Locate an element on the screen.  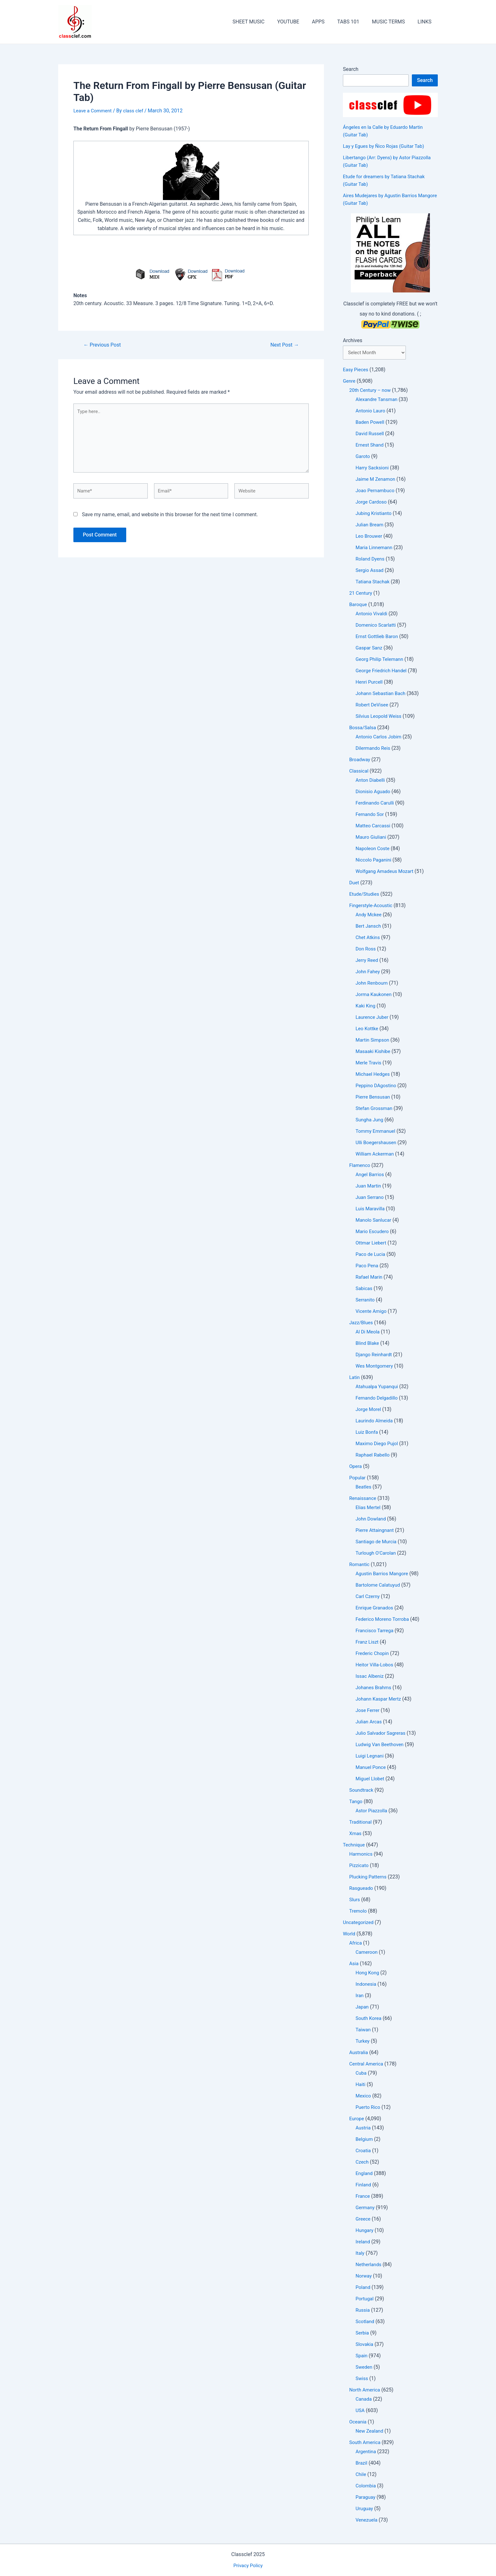
Tatiana Stachak is located at coordinates (374, 583).